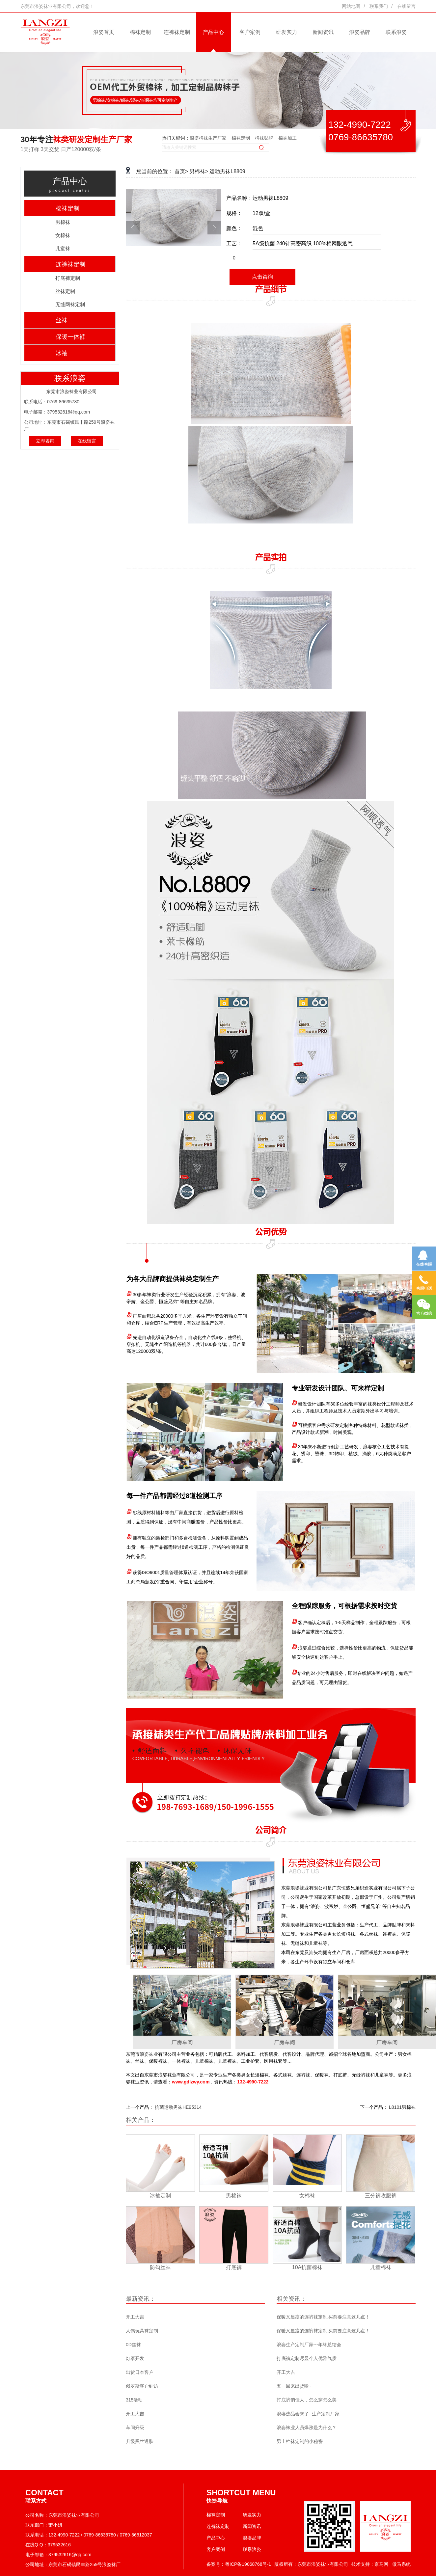 The width and height of the screenshot is (436, 2576). I want to click on 升级黑丝透肤, so click(139, 2441).